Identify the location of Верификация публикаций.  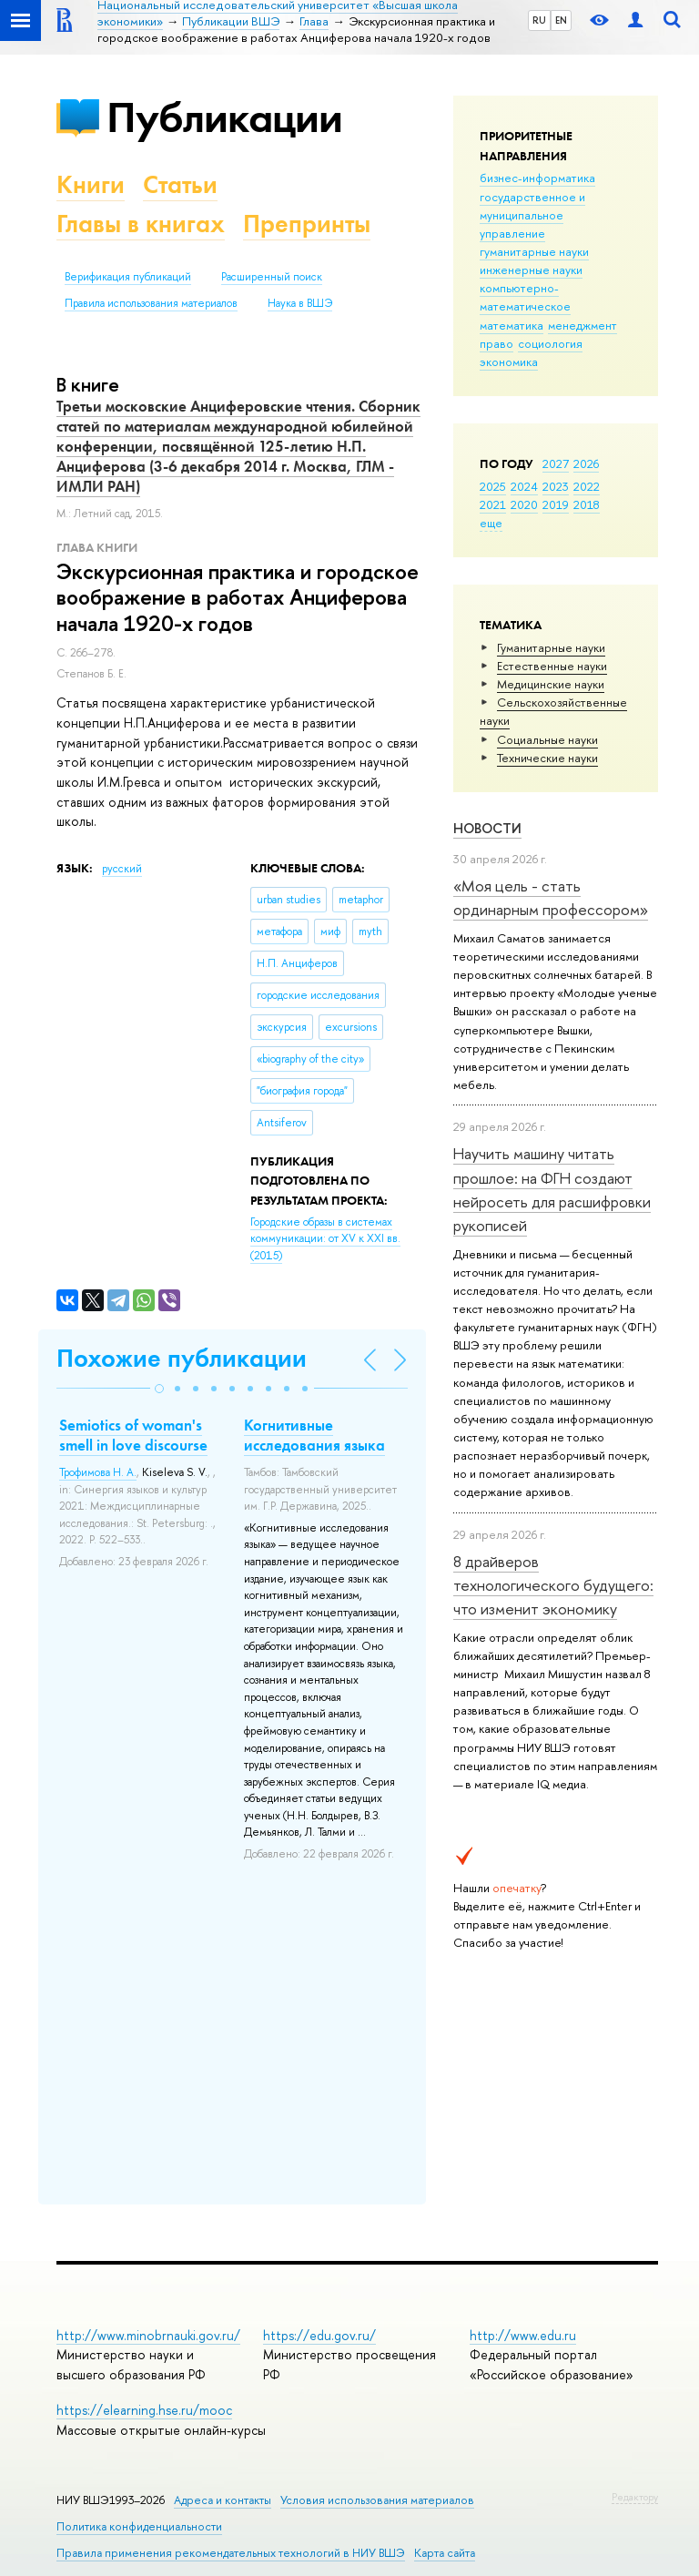
(128, 277).